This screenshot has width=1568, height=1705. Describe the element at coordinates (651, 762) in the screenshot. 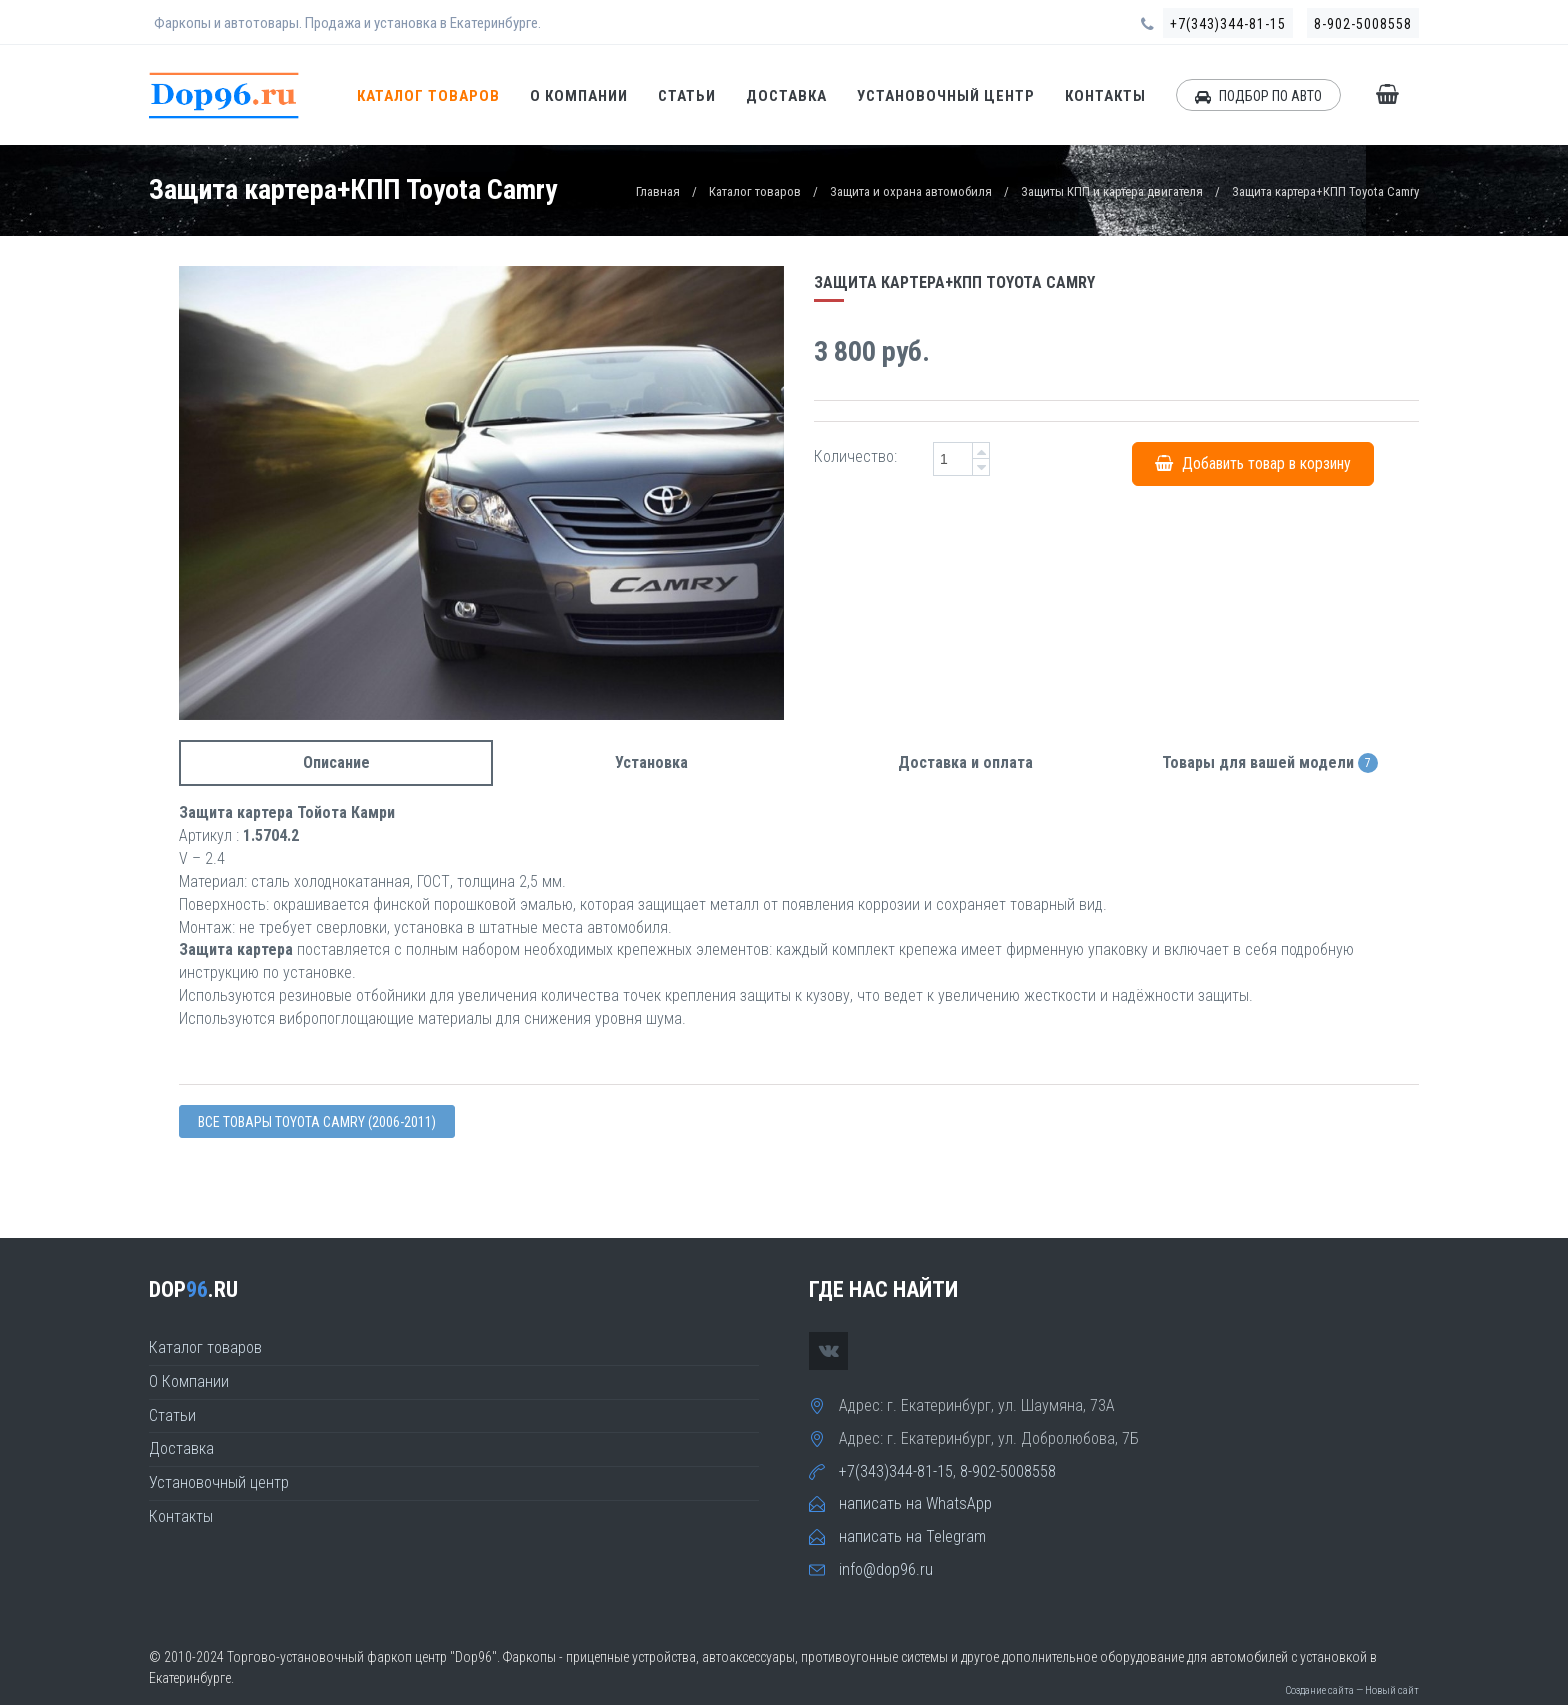

I see `Установка [tab]` at that location.